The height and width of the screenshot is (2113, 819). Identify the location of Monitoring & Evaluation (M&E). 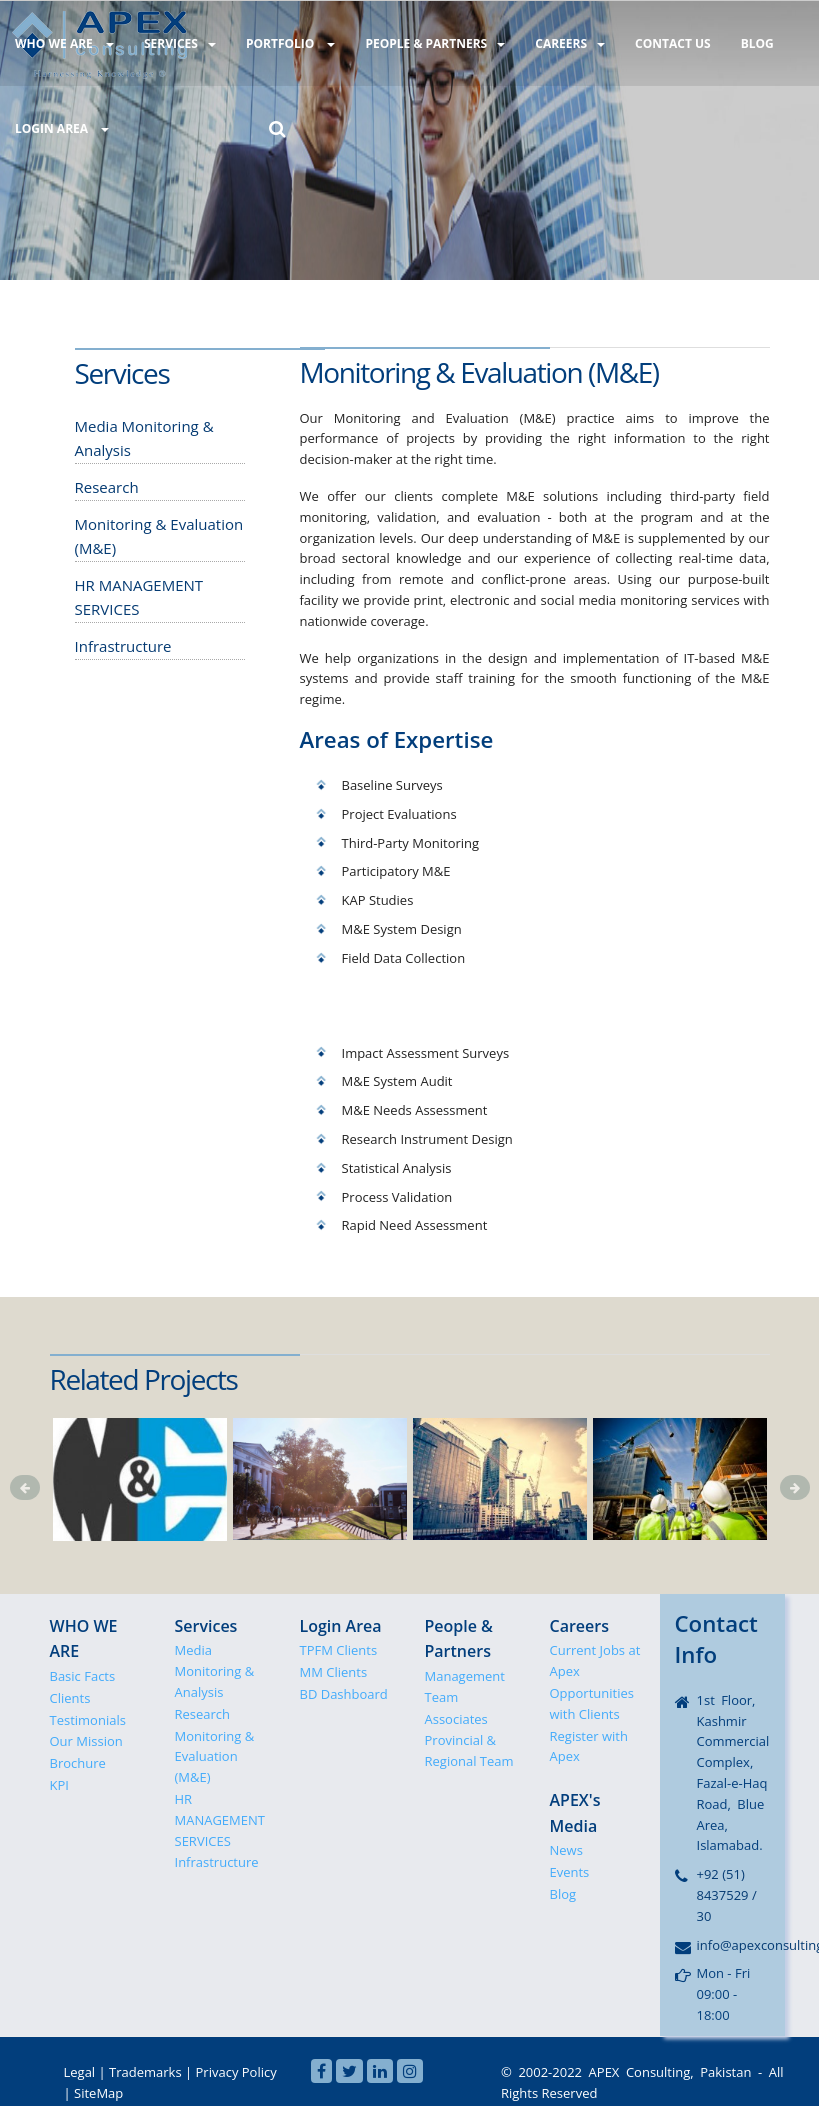
(215, 1757).